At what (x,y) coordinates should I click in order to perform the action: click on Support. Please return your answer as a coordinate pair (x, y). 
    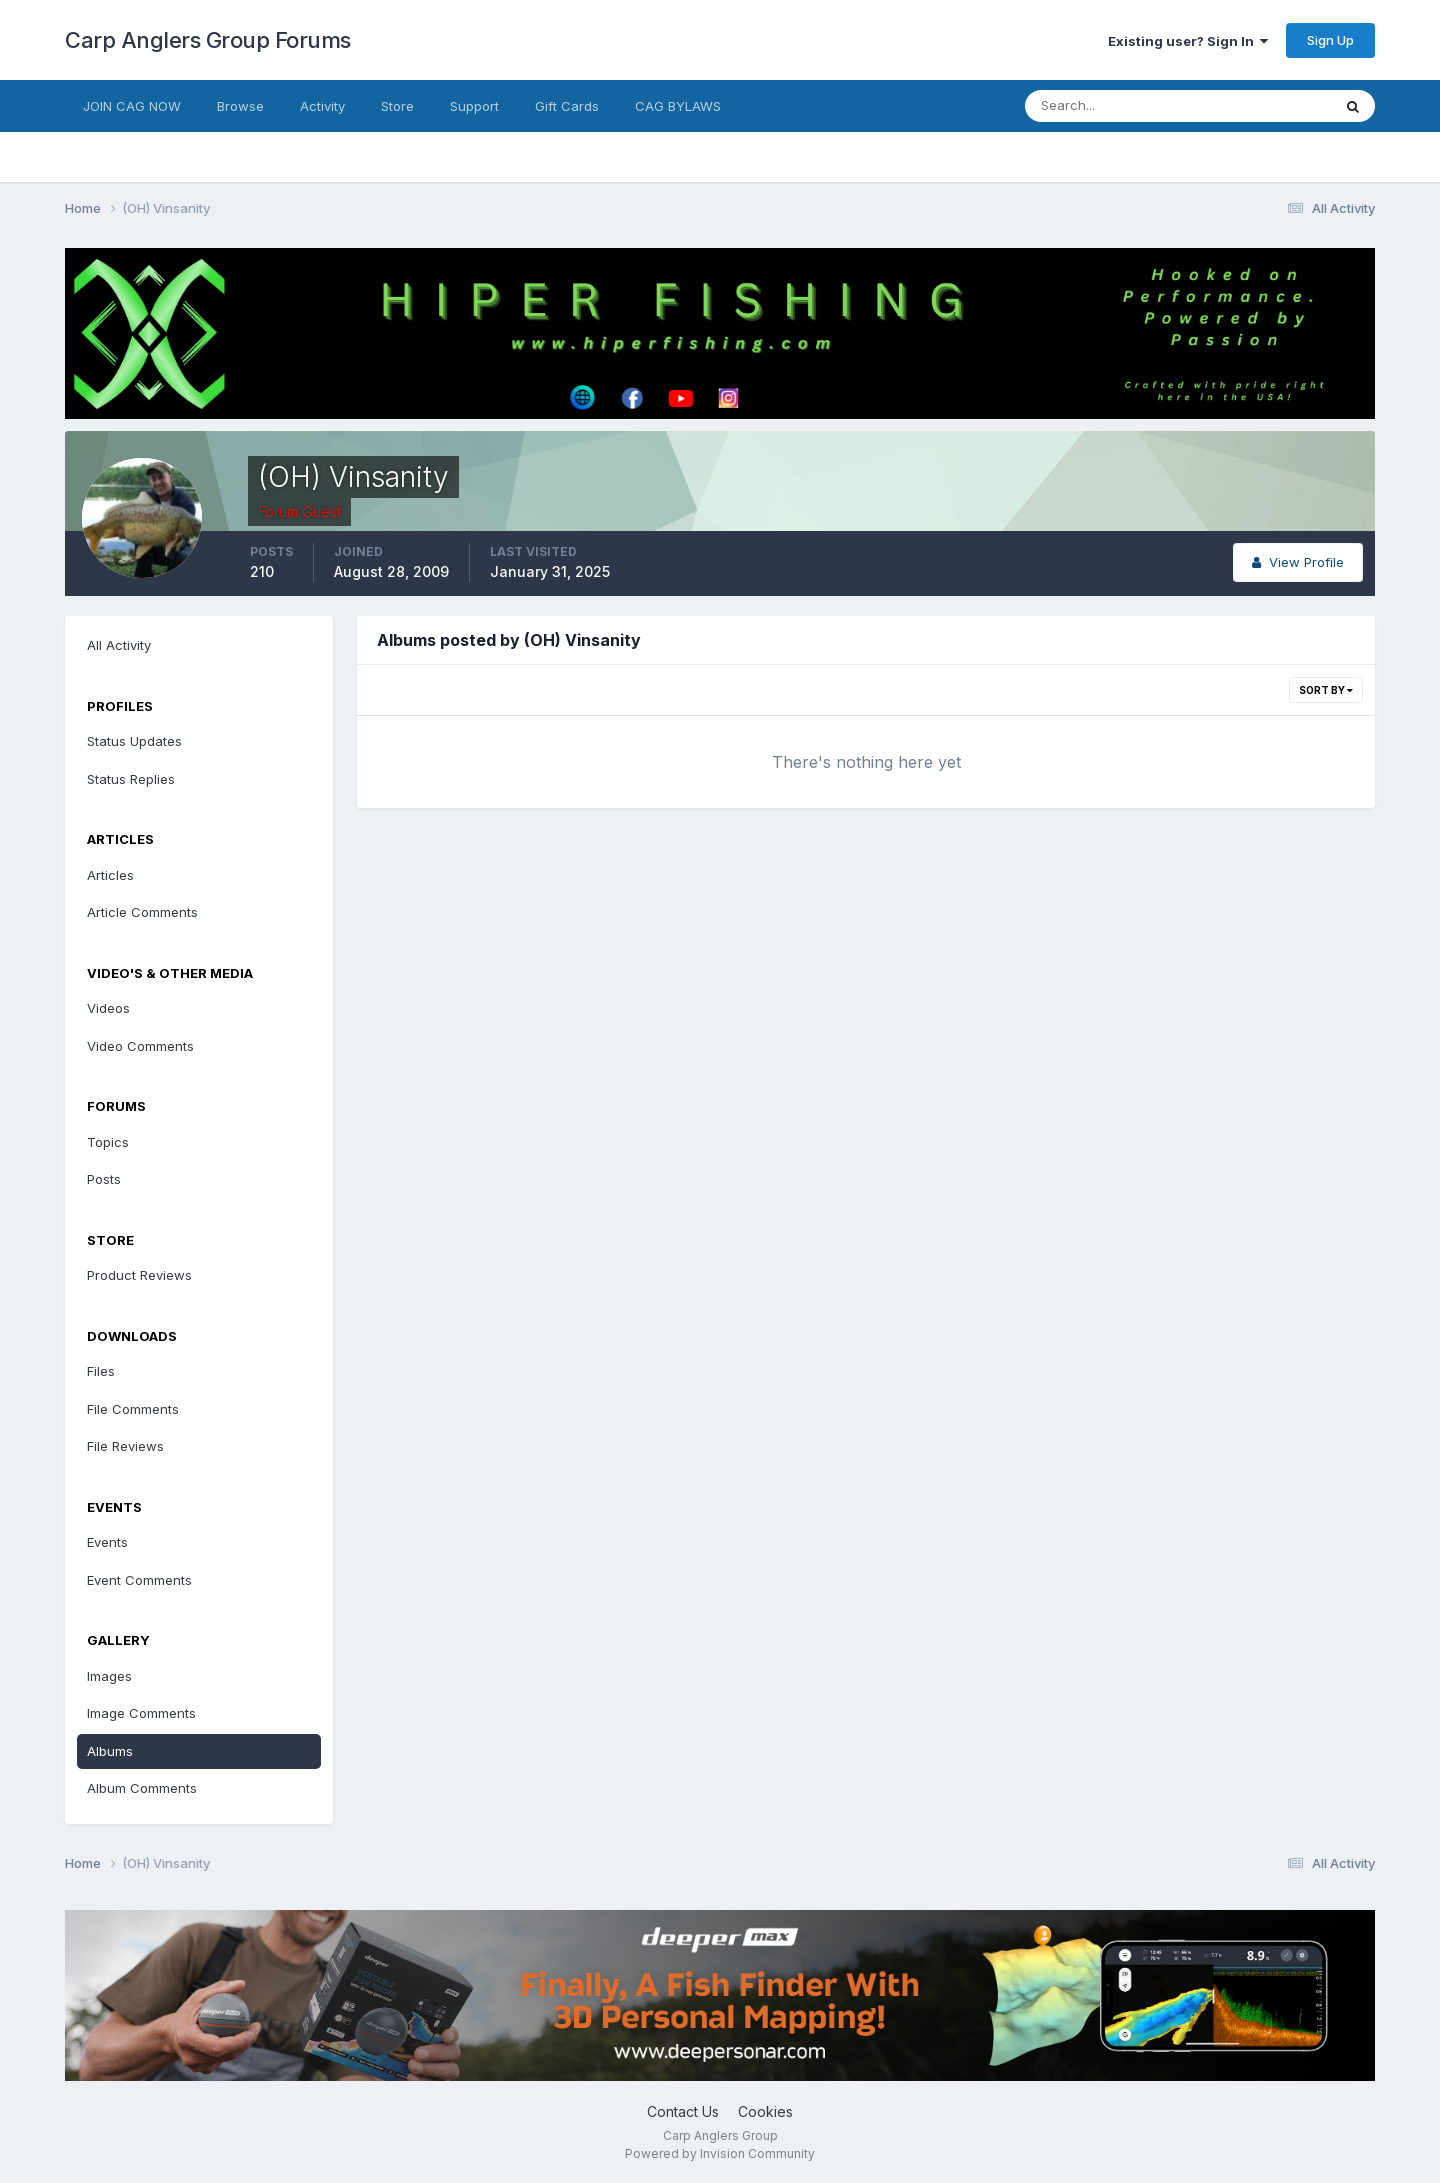
    Looking at the image, I should click on (474, 106).